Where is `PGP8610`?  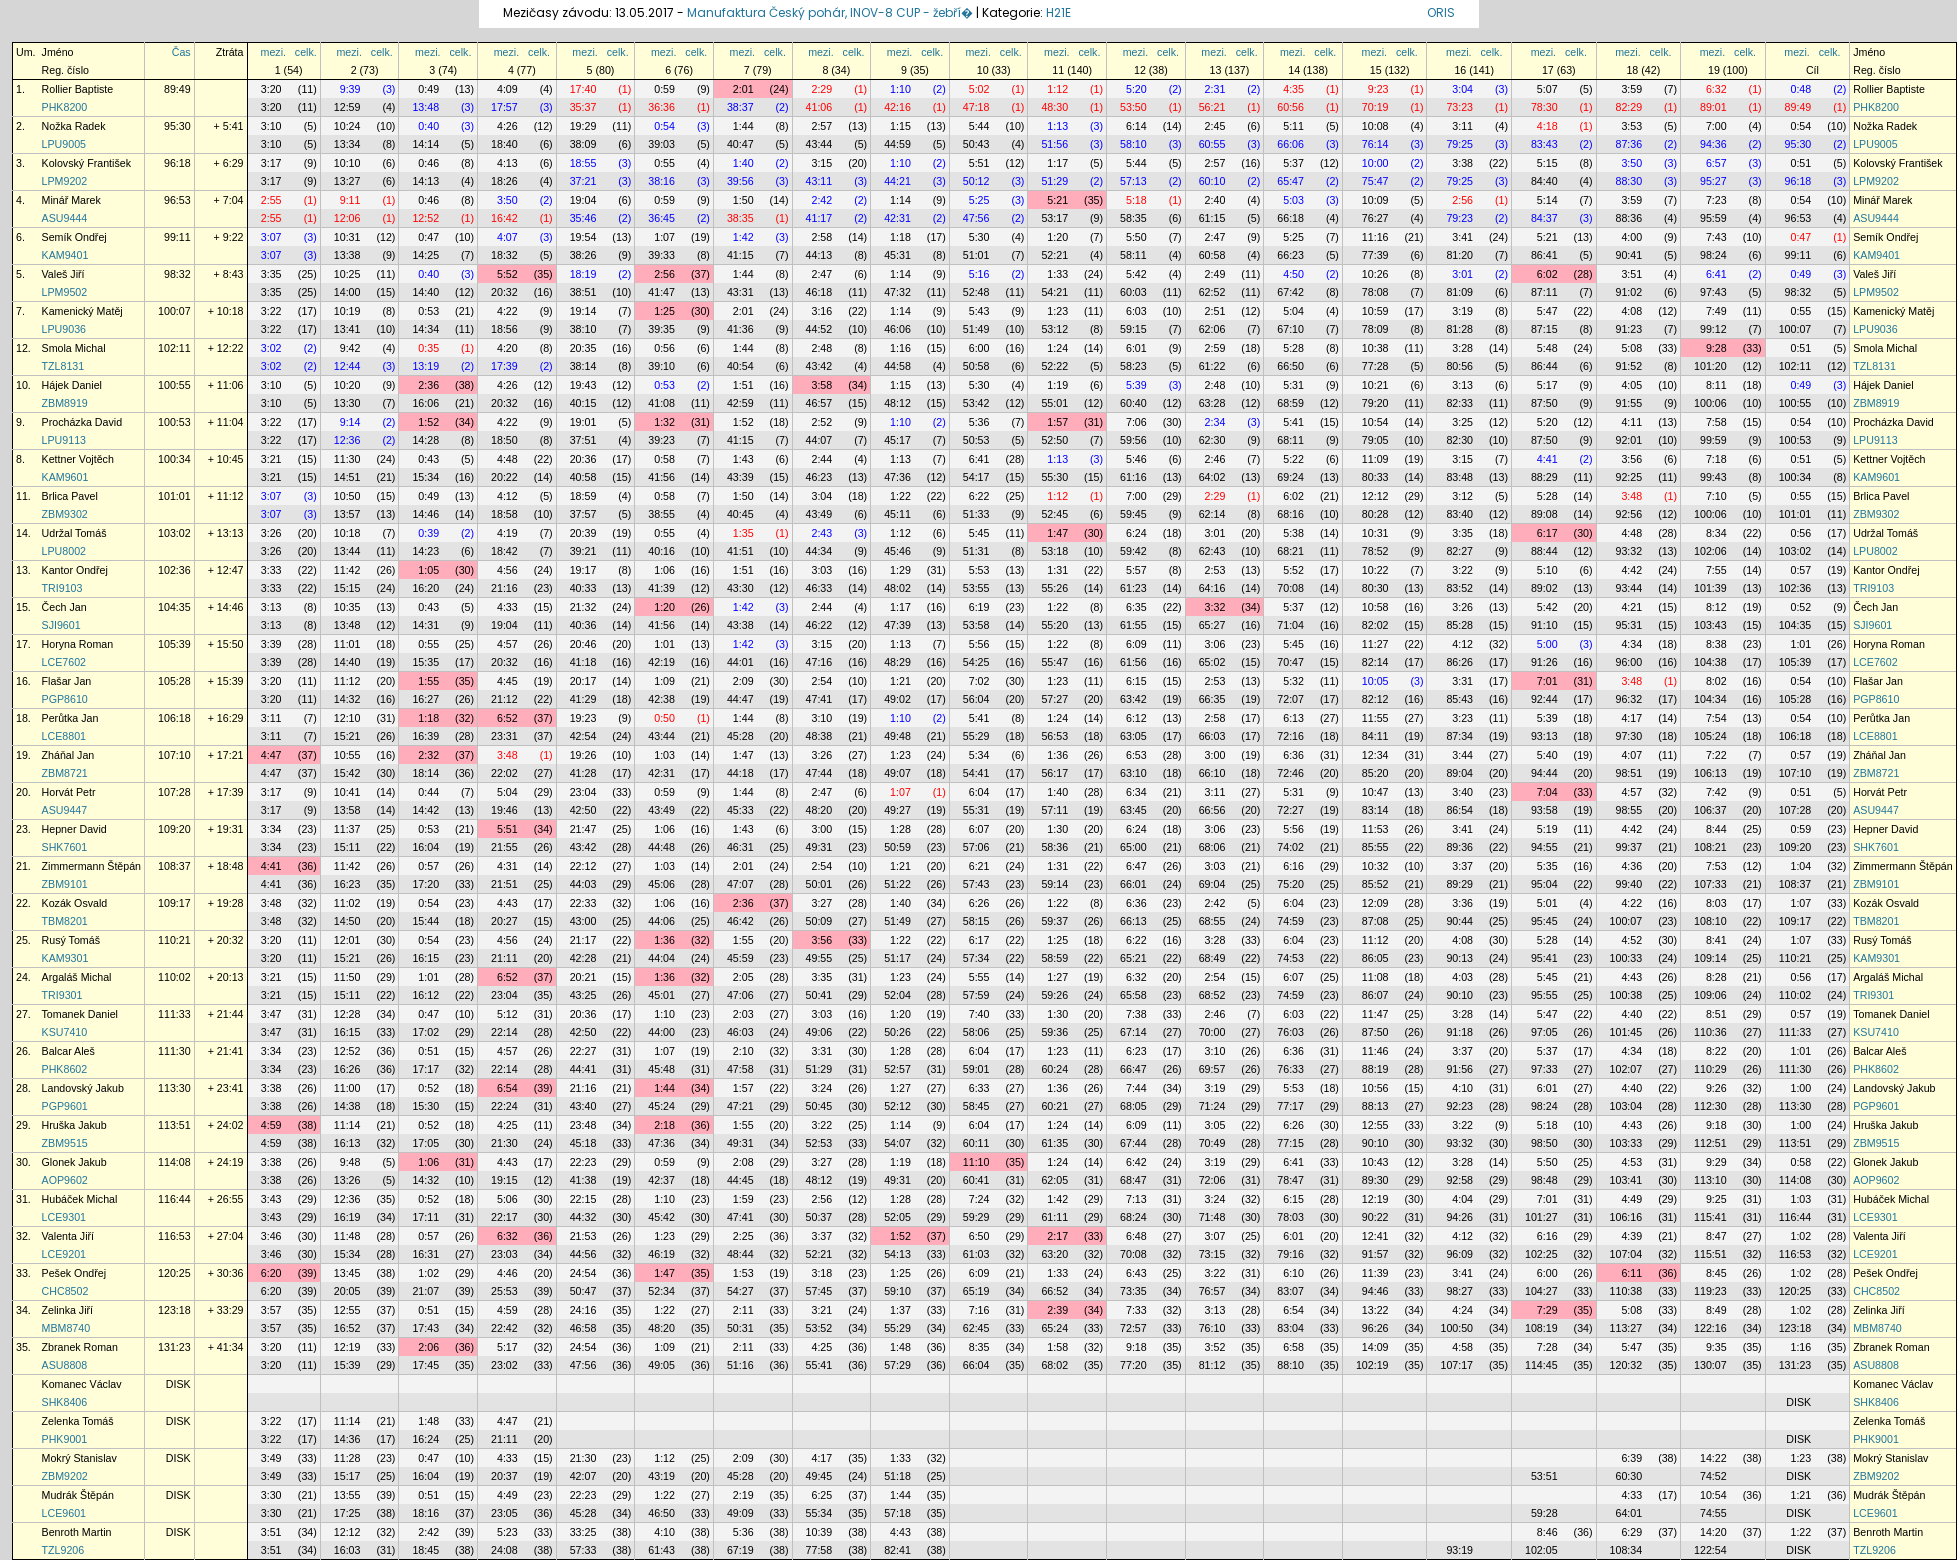 PGP8610 is located at coordinates (65, 699).